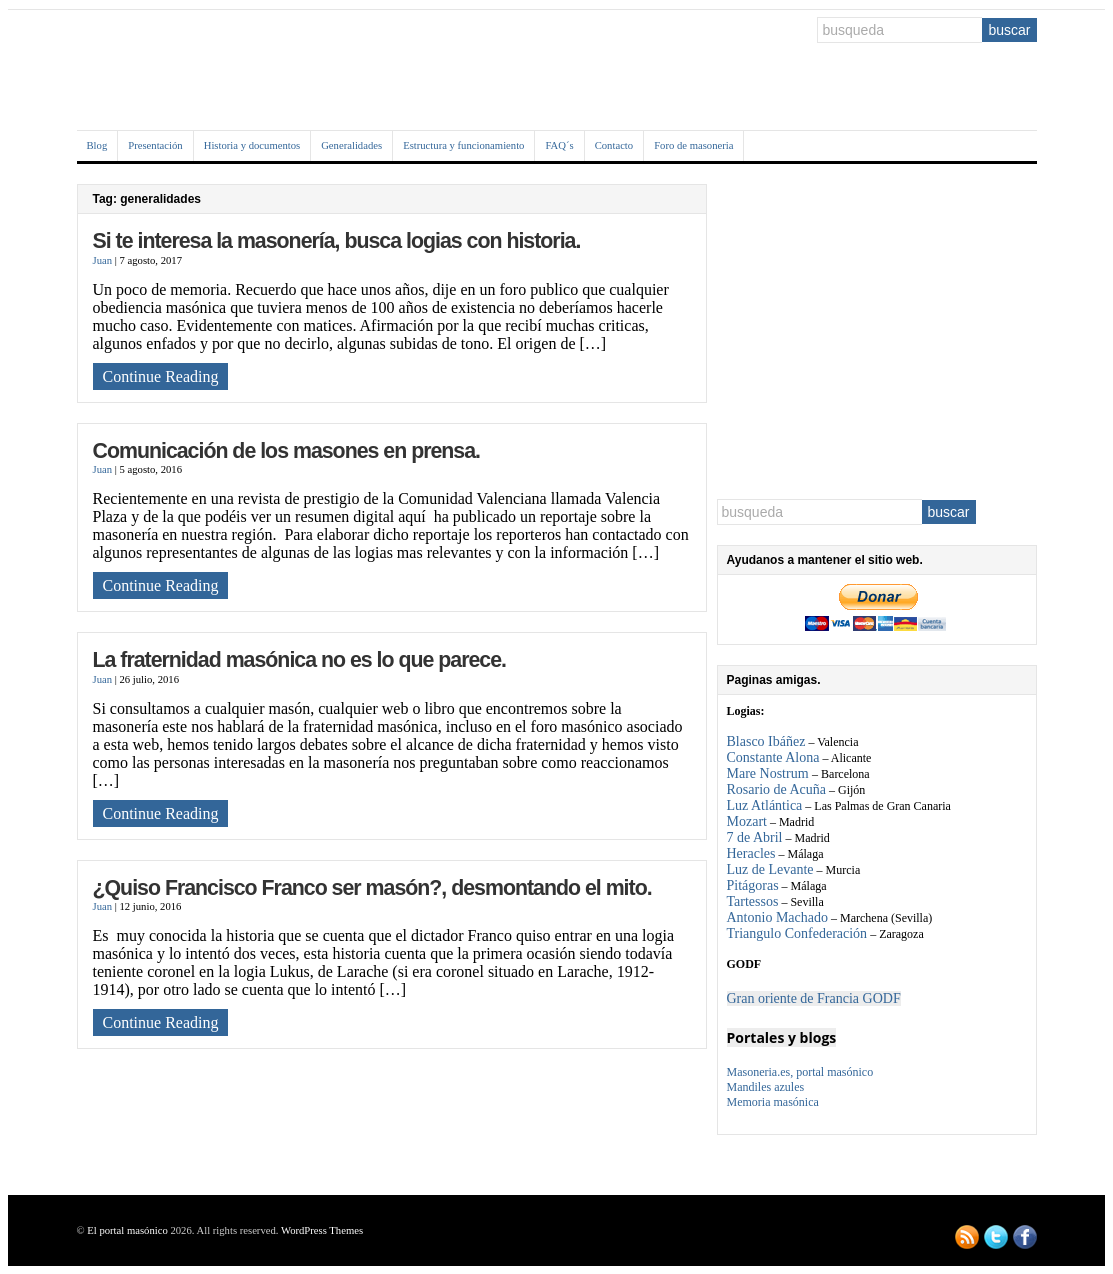  Describe the element at coordinates (751, 853) in the screenshot. I see `Heracles` at that location.